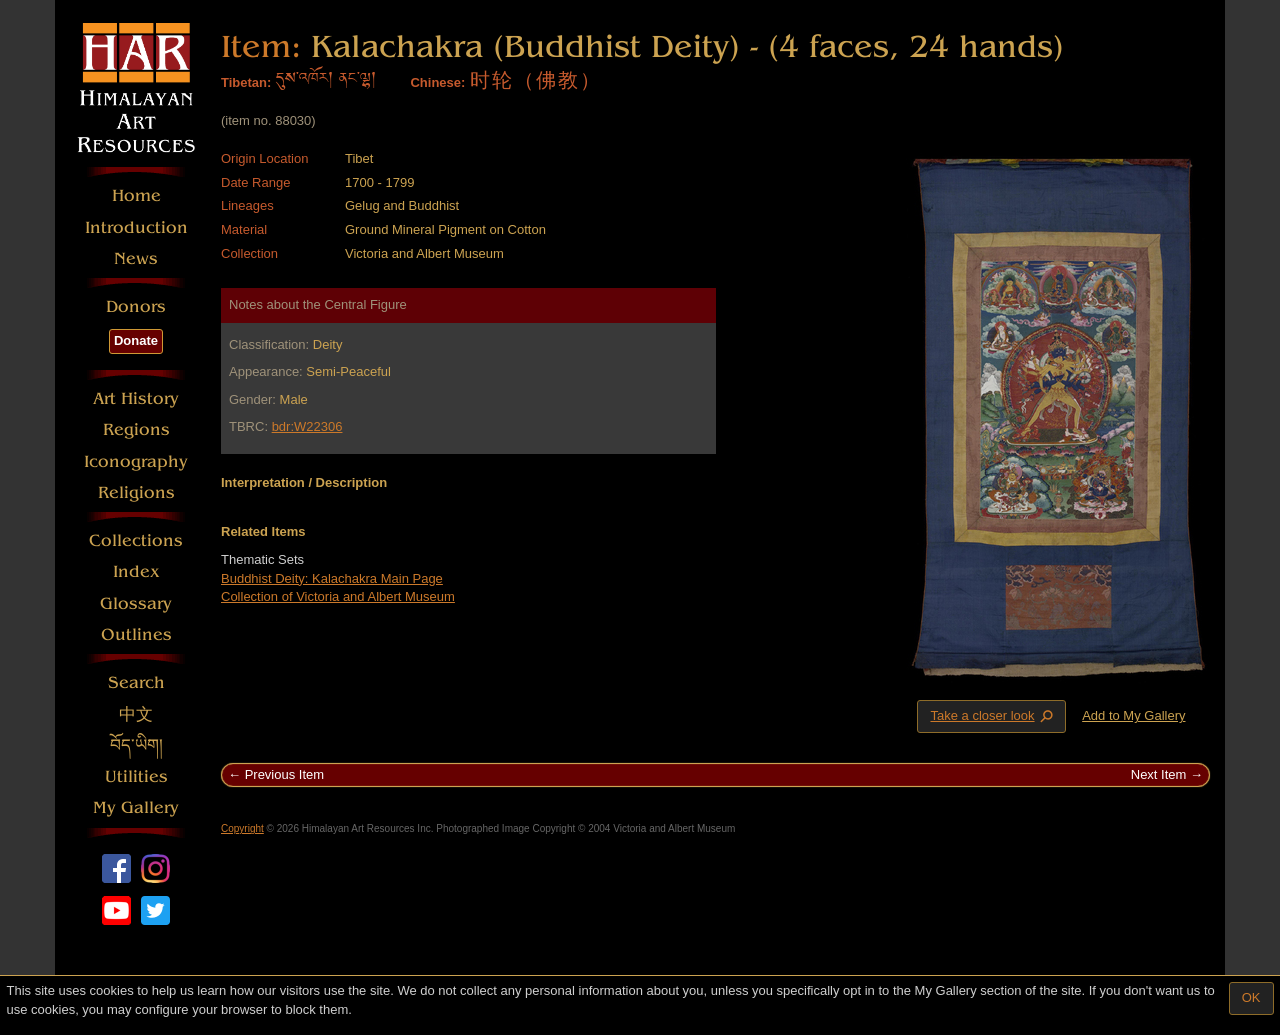  Describe the element at coordinates (136, 682) in the screenshot. I see `Search` at that location.